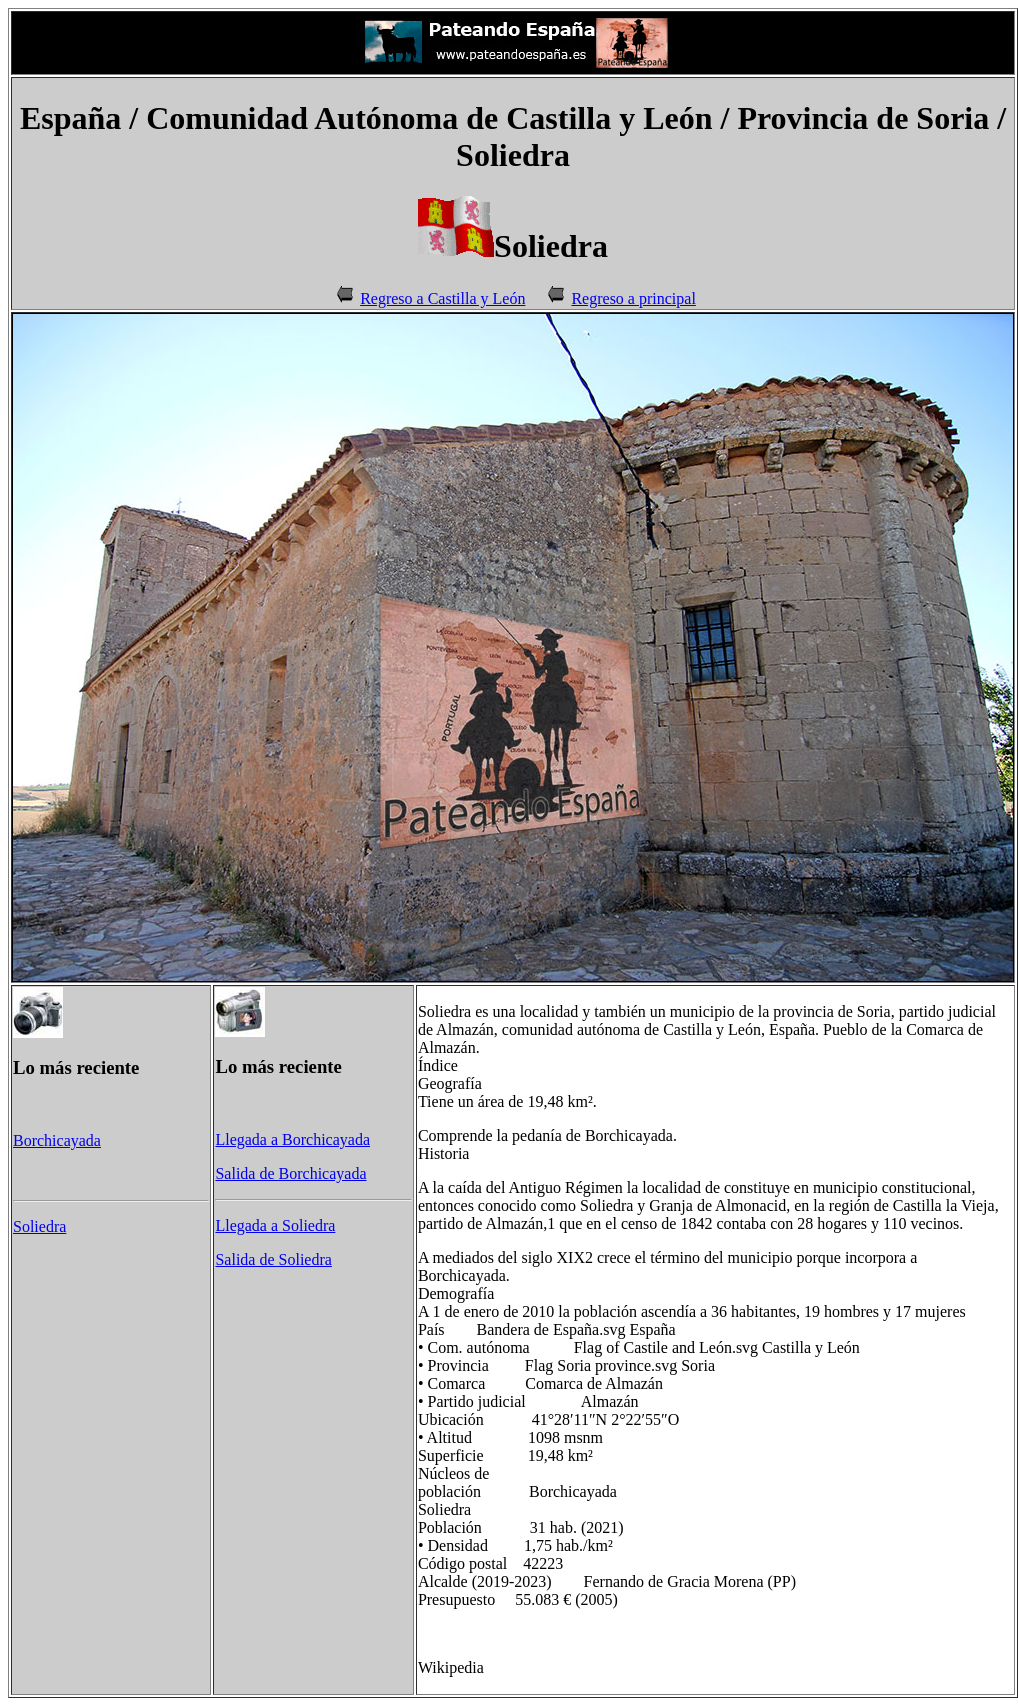 Image resolution: width=1018 pixels, height=1706 pixels. Describe the element at coordinates (633, 298) in the screenshot. I see `Regreso a principal` at that location.